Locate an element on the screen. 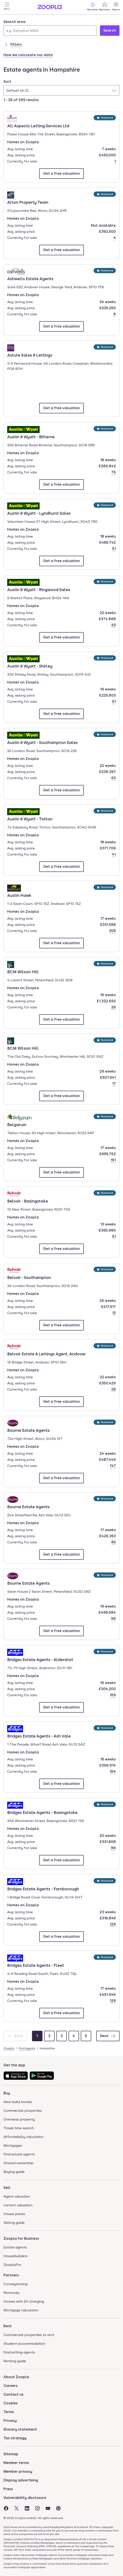 The image size is (123, 2576). Instant valuation is located at coordinates (17, 2205).